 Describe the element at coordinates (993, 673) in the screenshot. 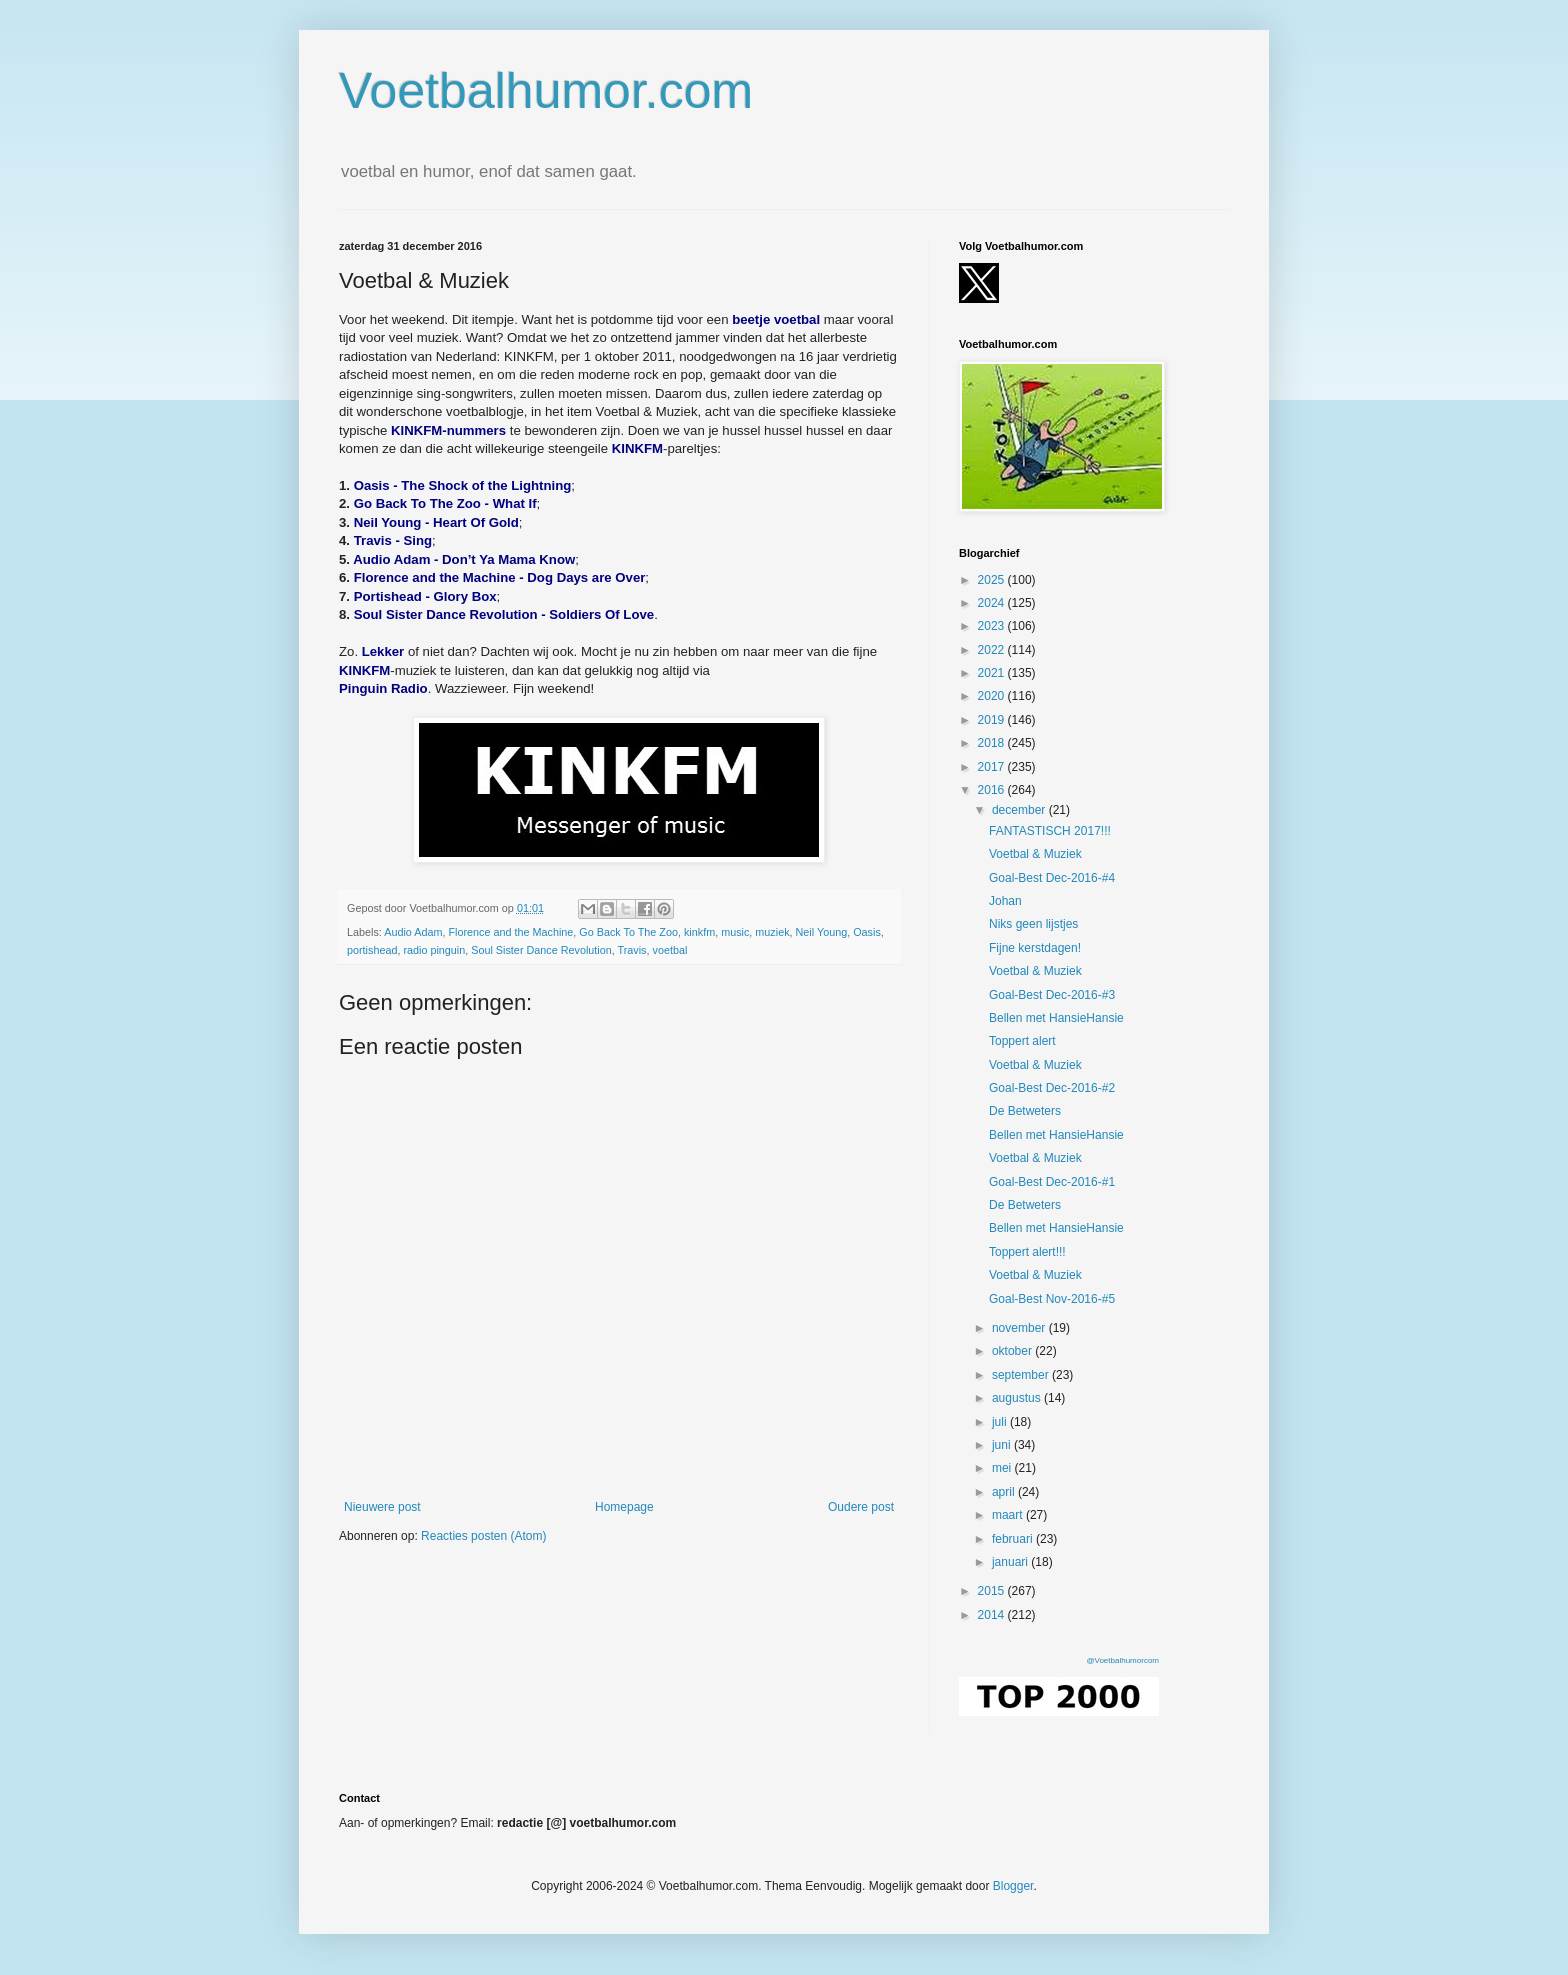

I see `2021` at that location.